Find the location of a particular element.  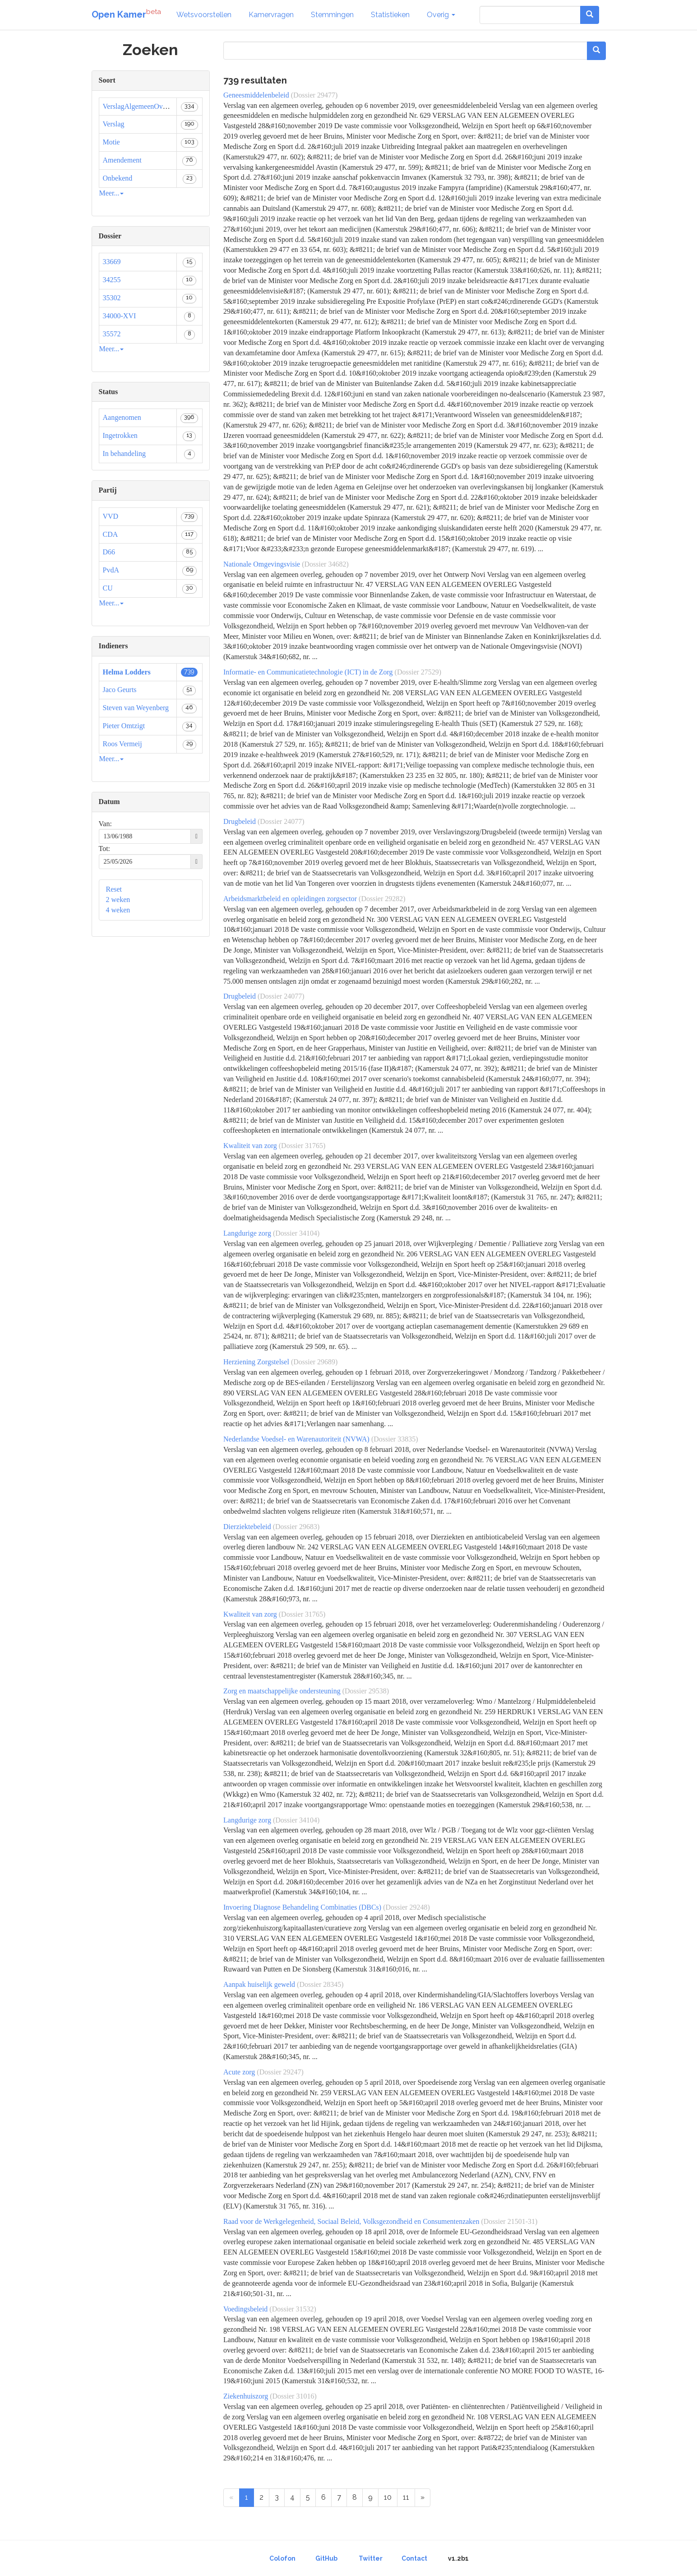

35302 is located at coordinates (112, 298).